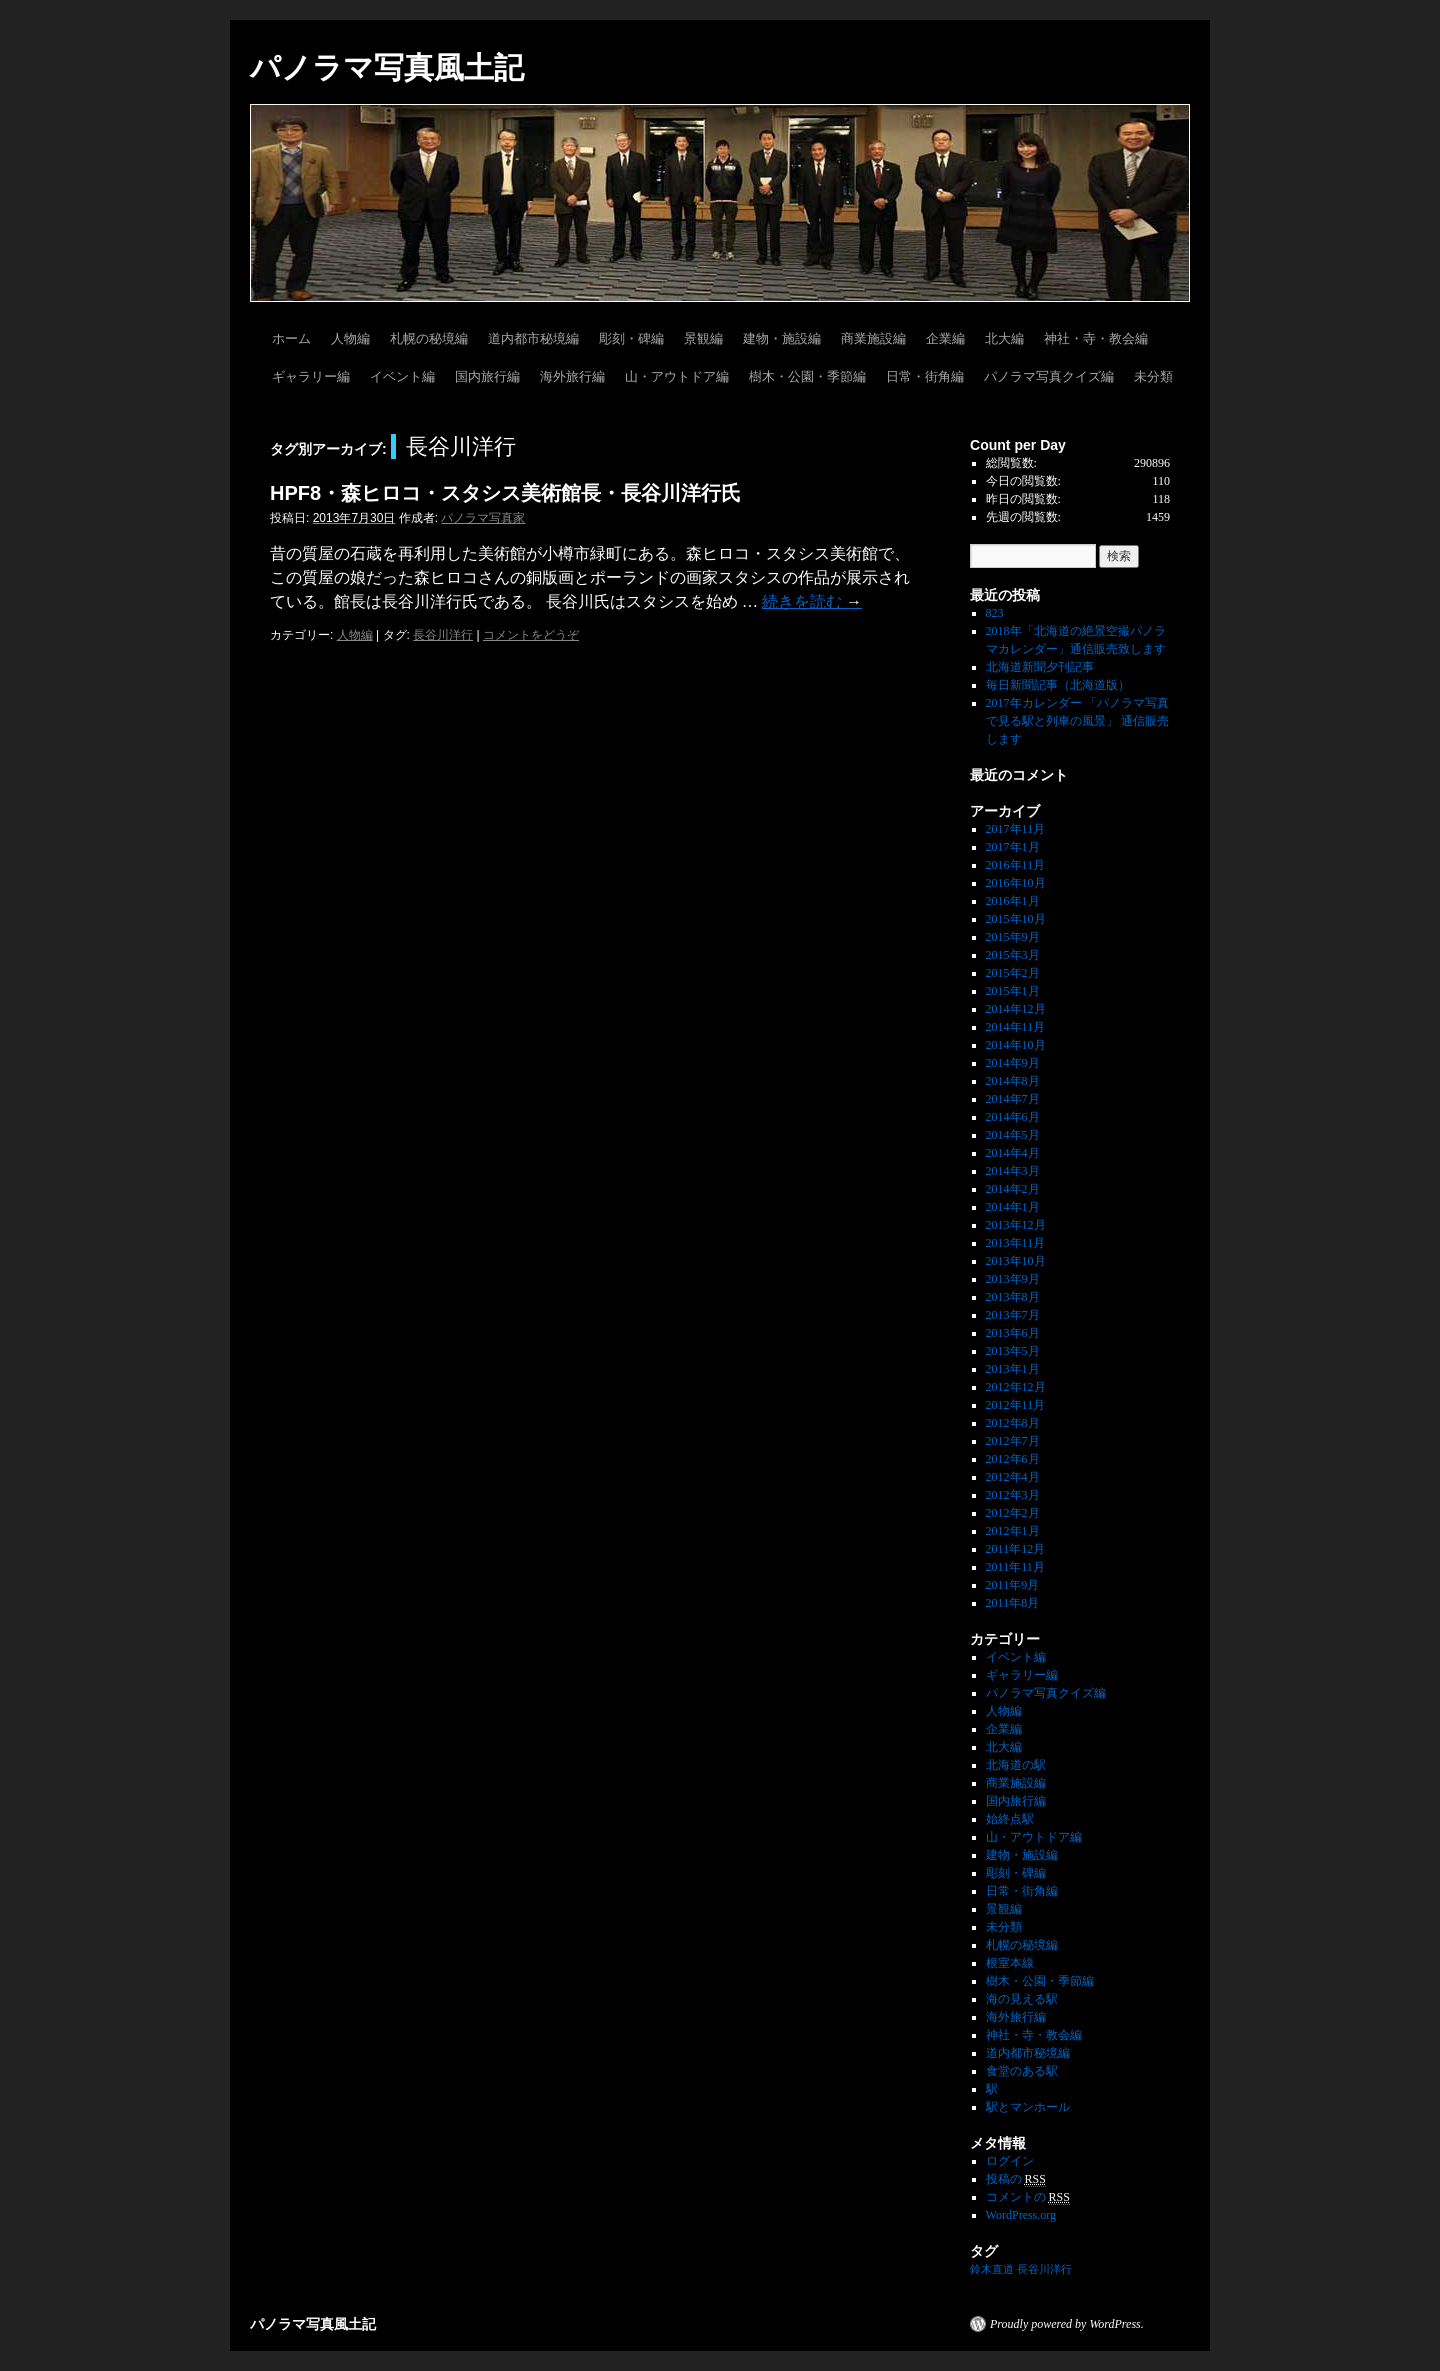  Describe the element at coordinates (1013, 1495) in the screenshot. I see `2012年3月` at that location.